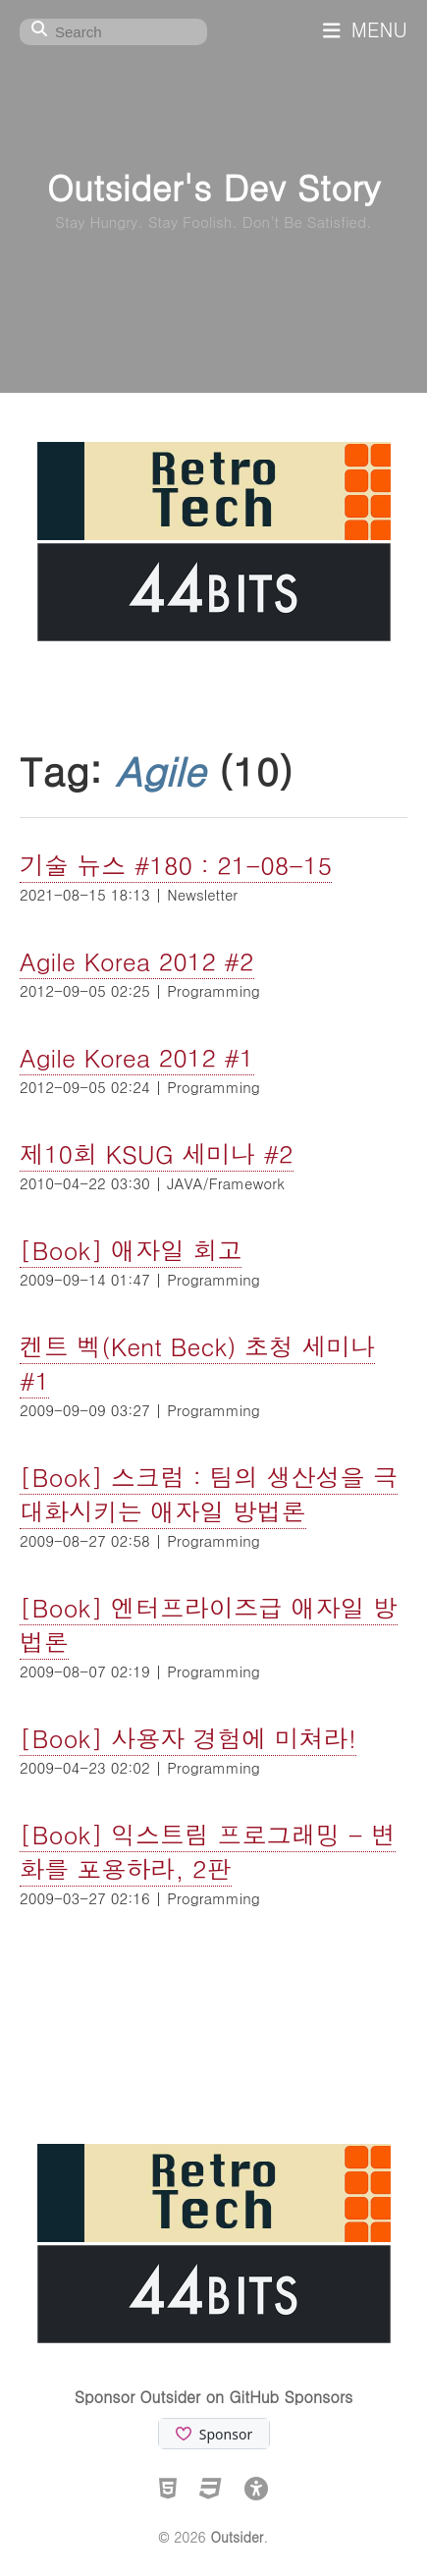 The image size is (427, 2576). What do you see at coordinates (130, 1250) in the screenshot?
I see `[Book] 애자일 회고` at bounding box center [130, 1250].